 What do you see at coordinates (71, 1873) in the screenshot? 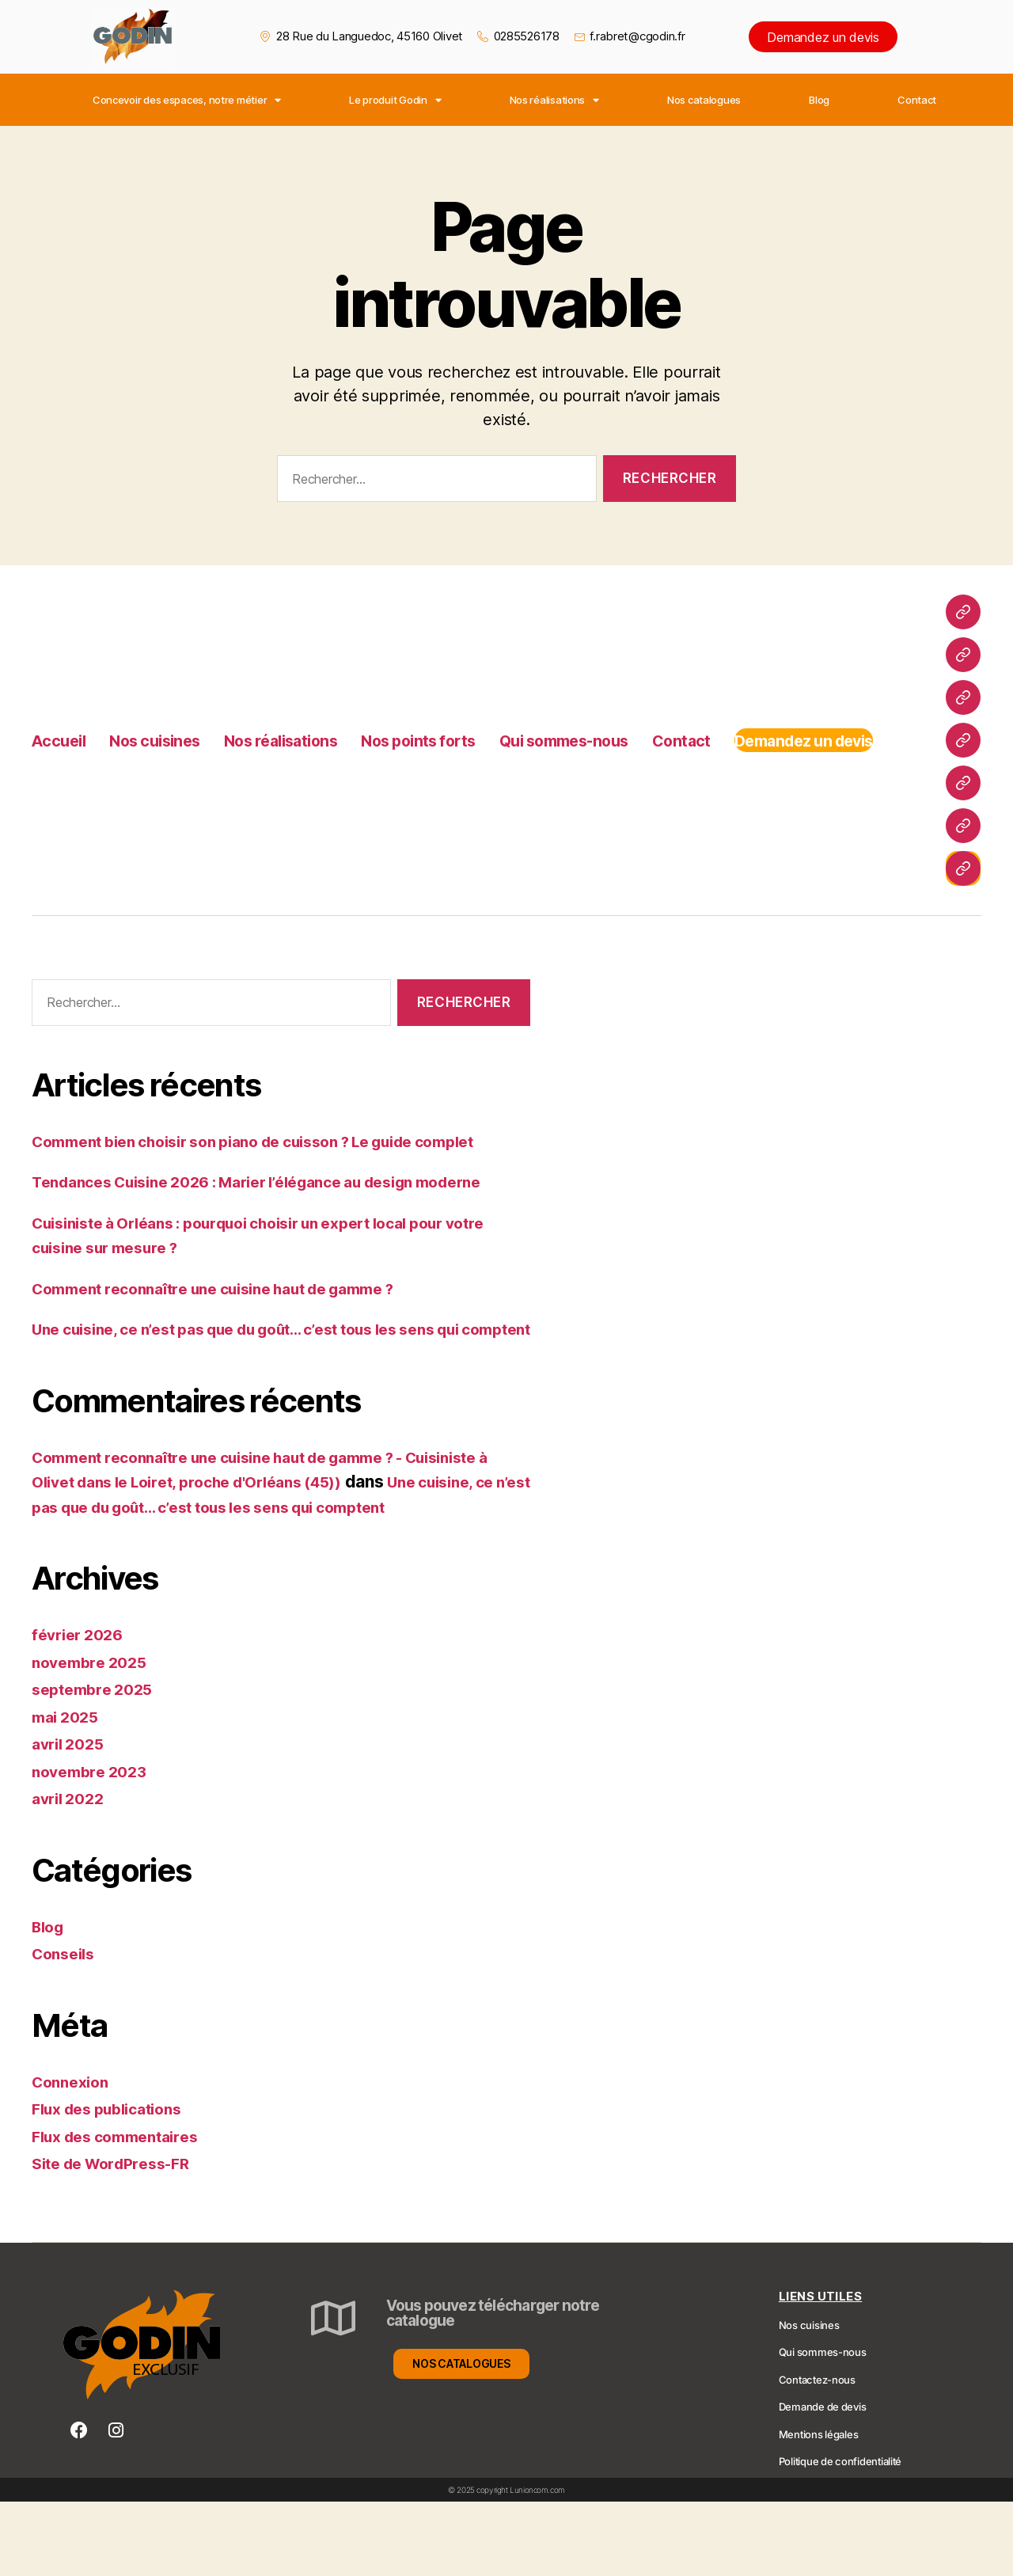
I see `avril 2022` at bounding box center [71, 1873].